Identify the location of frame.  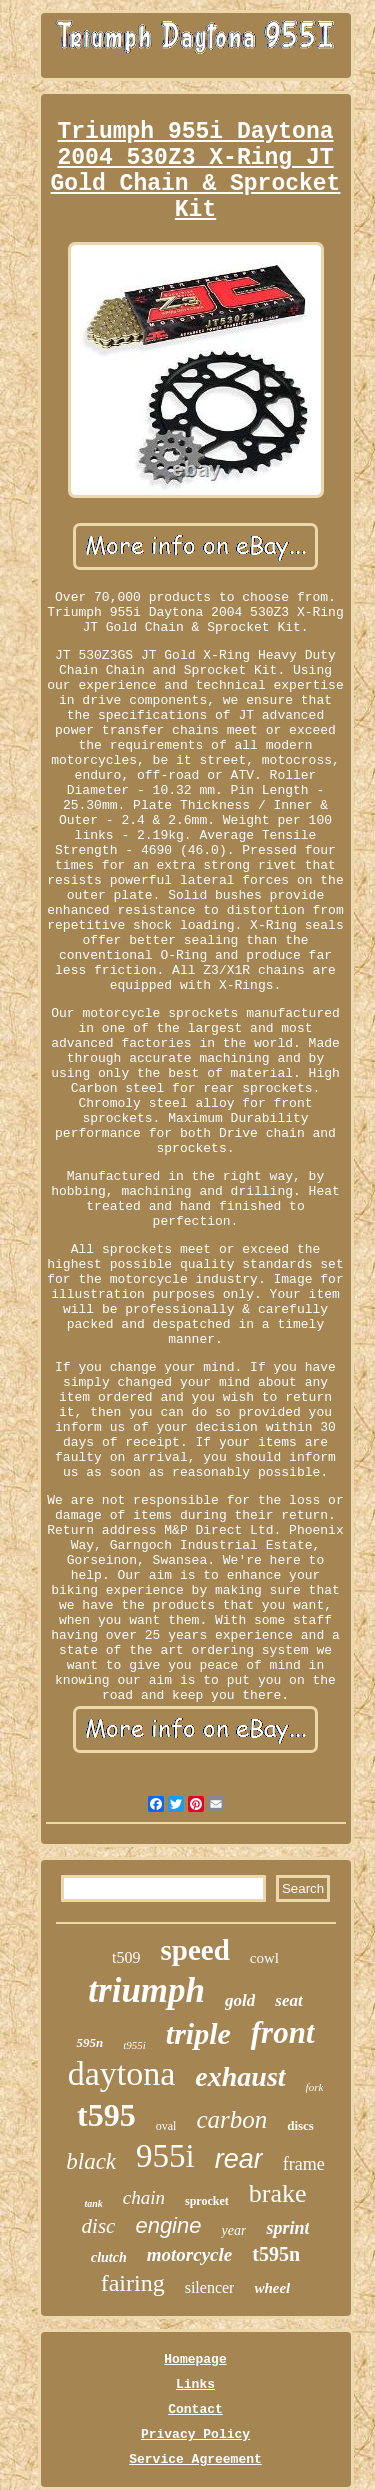
(304, 2164).